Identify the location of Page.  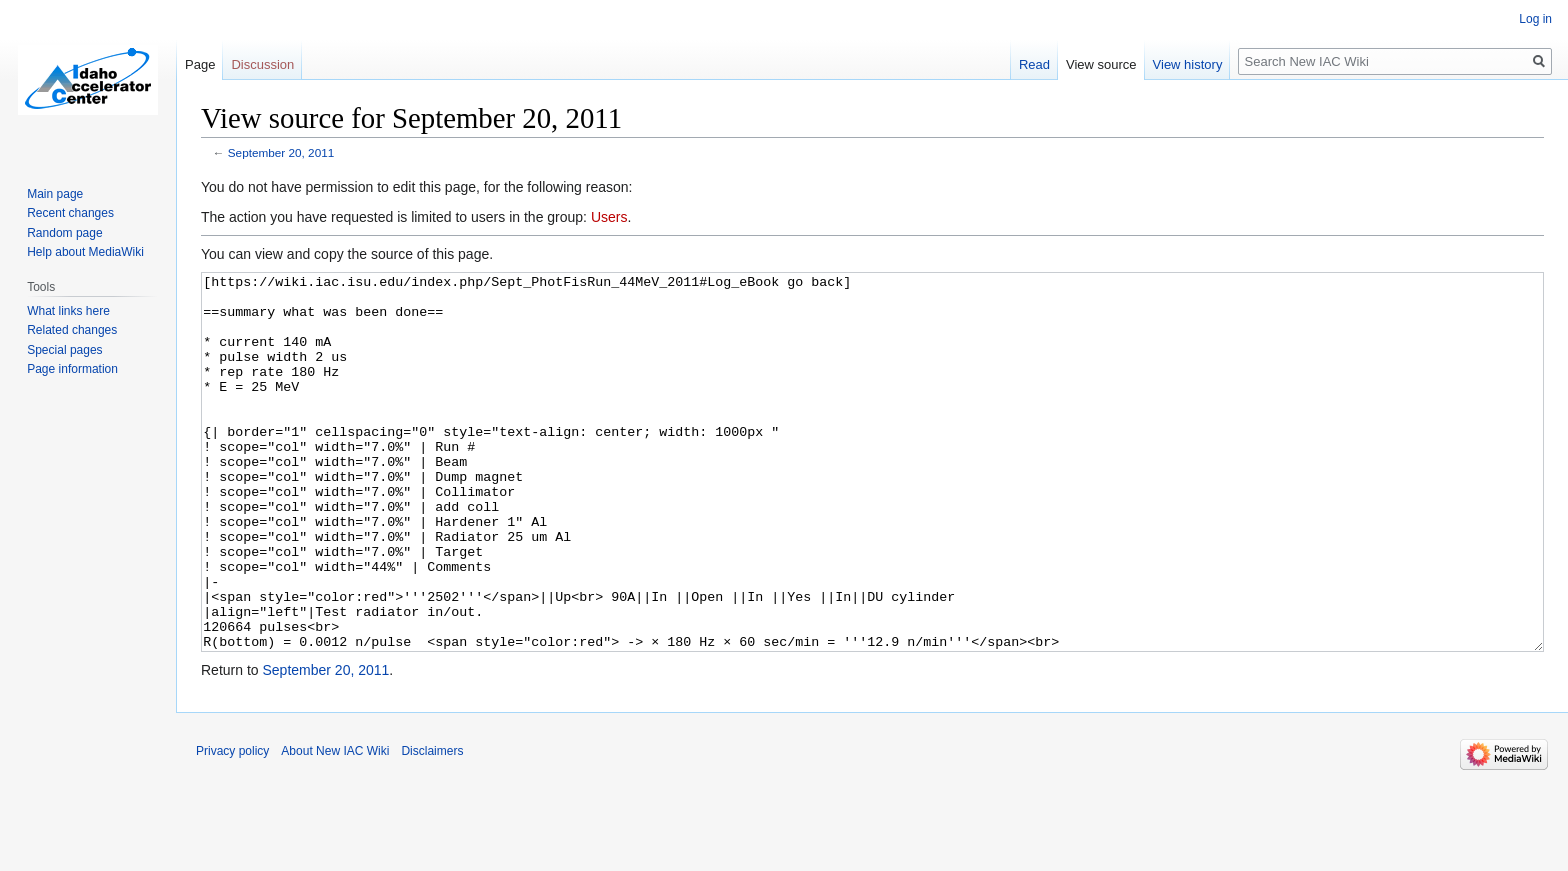
(200, 64).